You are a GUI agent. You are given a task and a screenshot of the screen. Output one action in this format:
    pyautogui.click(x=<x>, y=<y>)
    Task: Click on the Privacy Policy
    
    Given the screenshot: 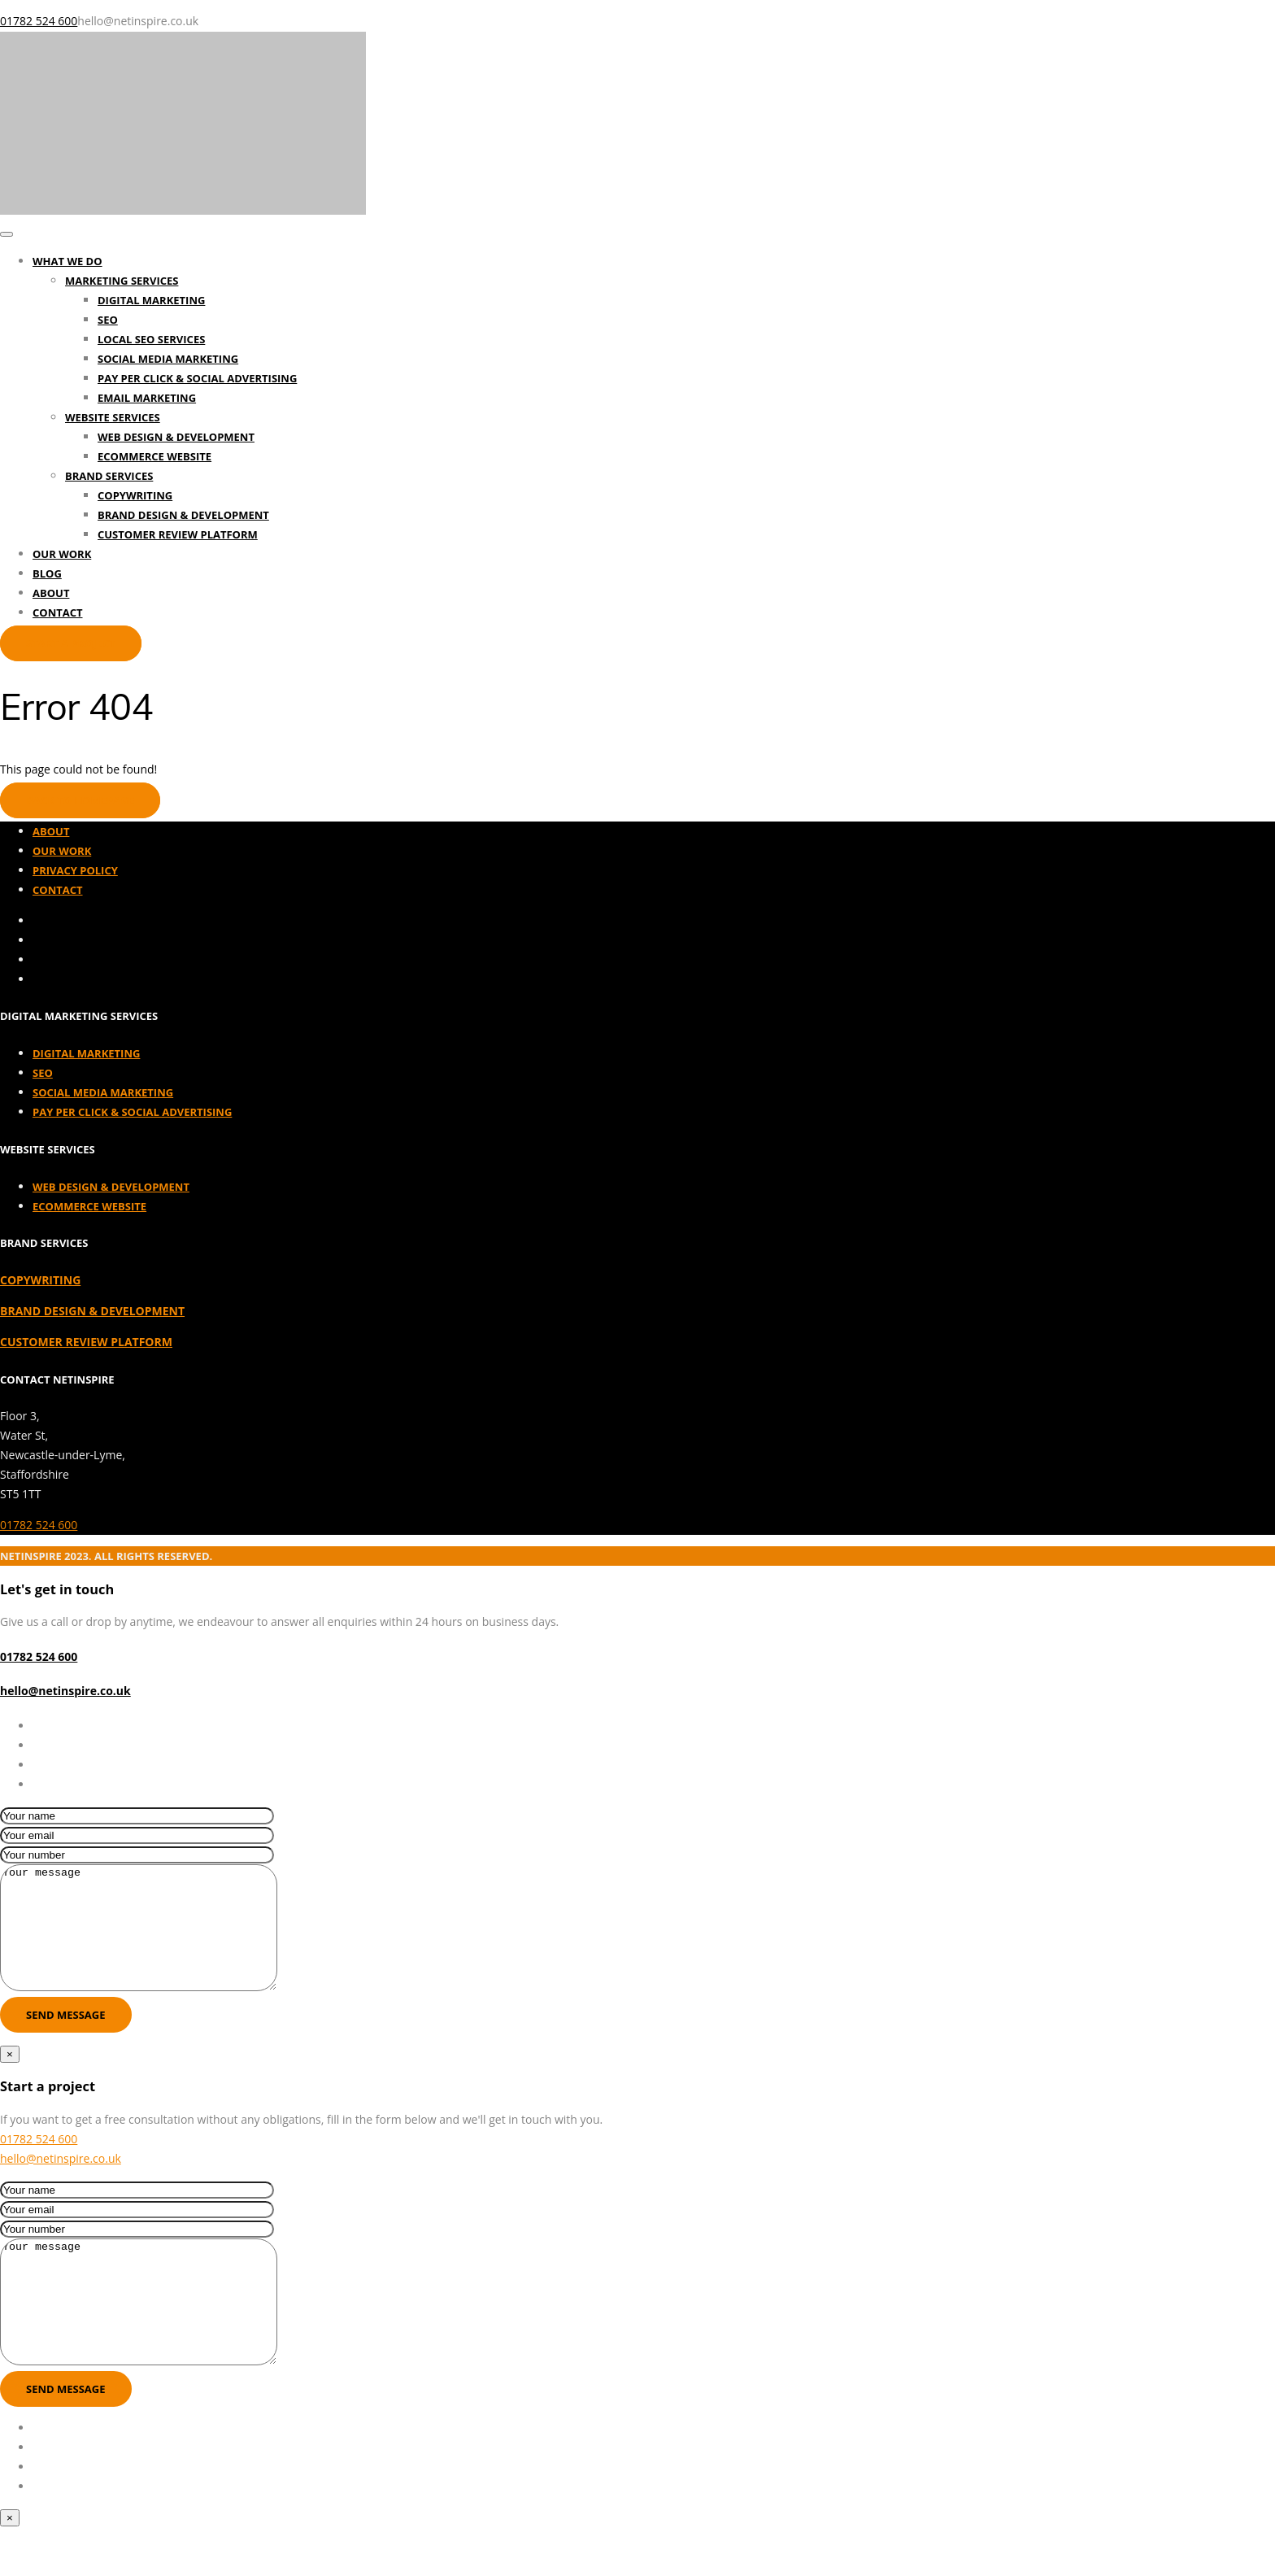 What is the action you would take?
    pyautogui.click(x=75, y=870)
    